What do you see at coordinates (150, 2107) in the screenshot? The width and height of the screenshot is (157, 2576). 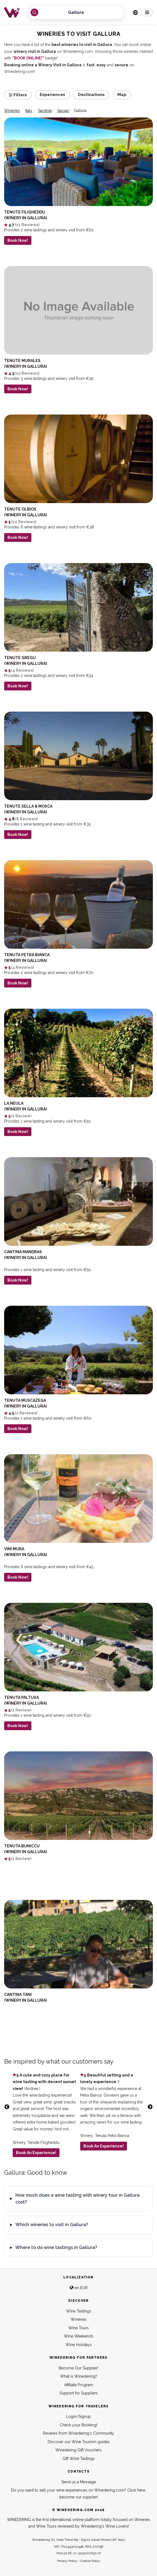 I see `Next` at bounding box center [150, 2107].